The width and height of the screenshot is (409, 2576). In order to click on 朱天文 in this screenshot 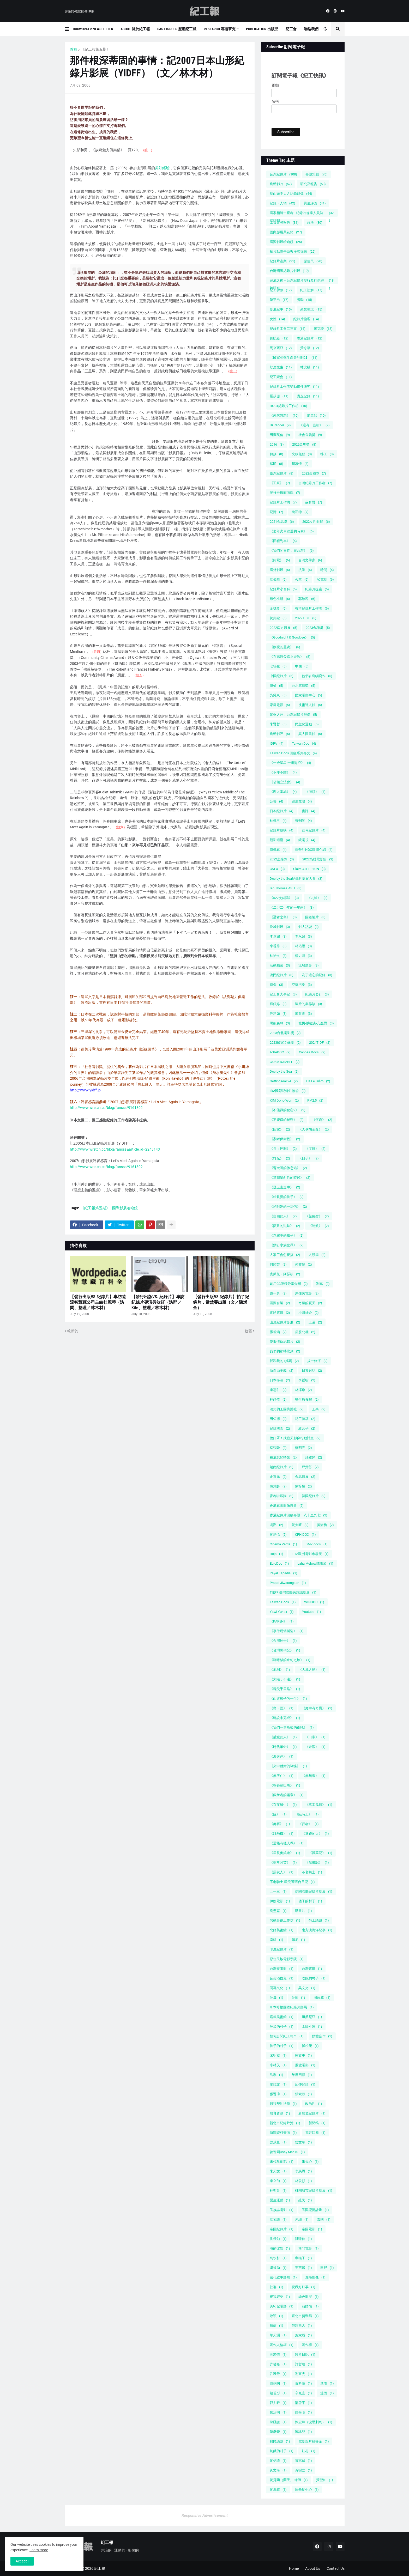, I will do `click(278, 2171)`.